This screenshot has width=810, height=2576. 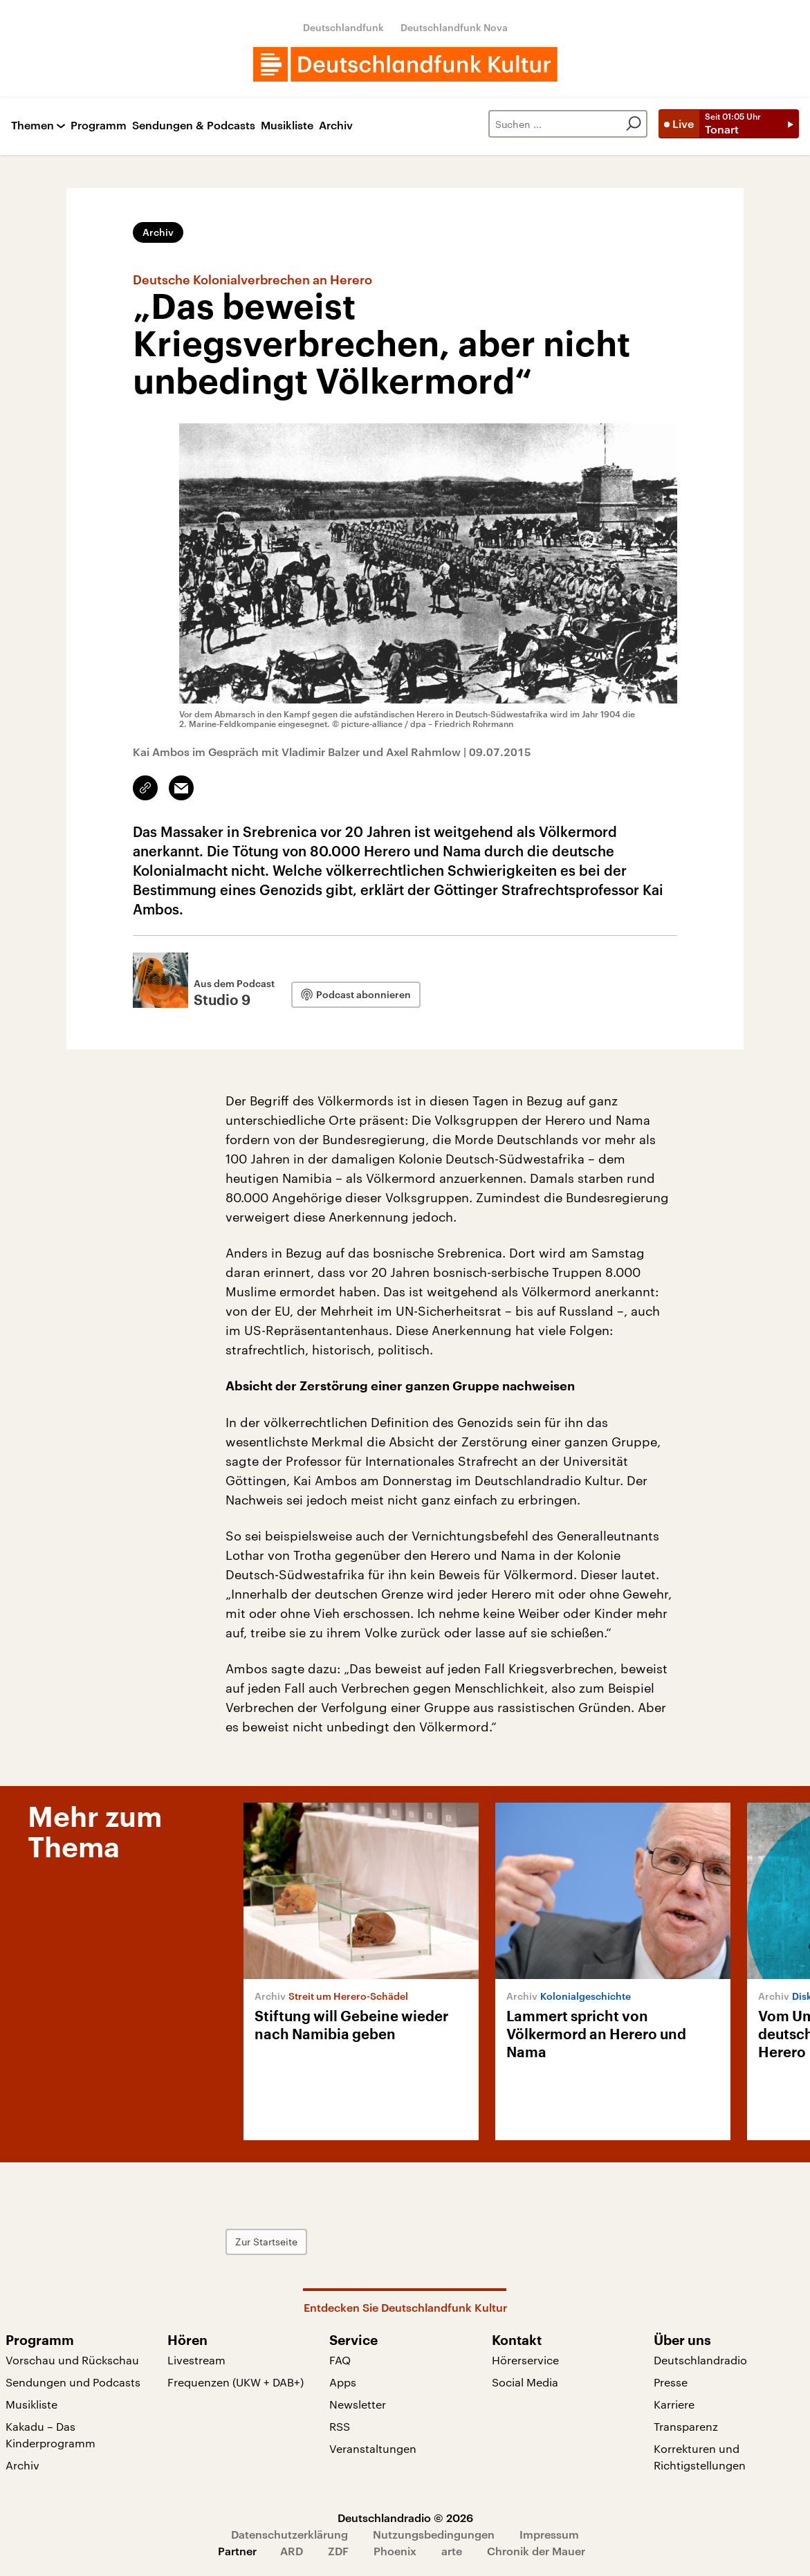 What do you see at coordinates (372, 2448) in the screenshot?
I see `Veranstaltungen` at bounding box center [372, 2448].